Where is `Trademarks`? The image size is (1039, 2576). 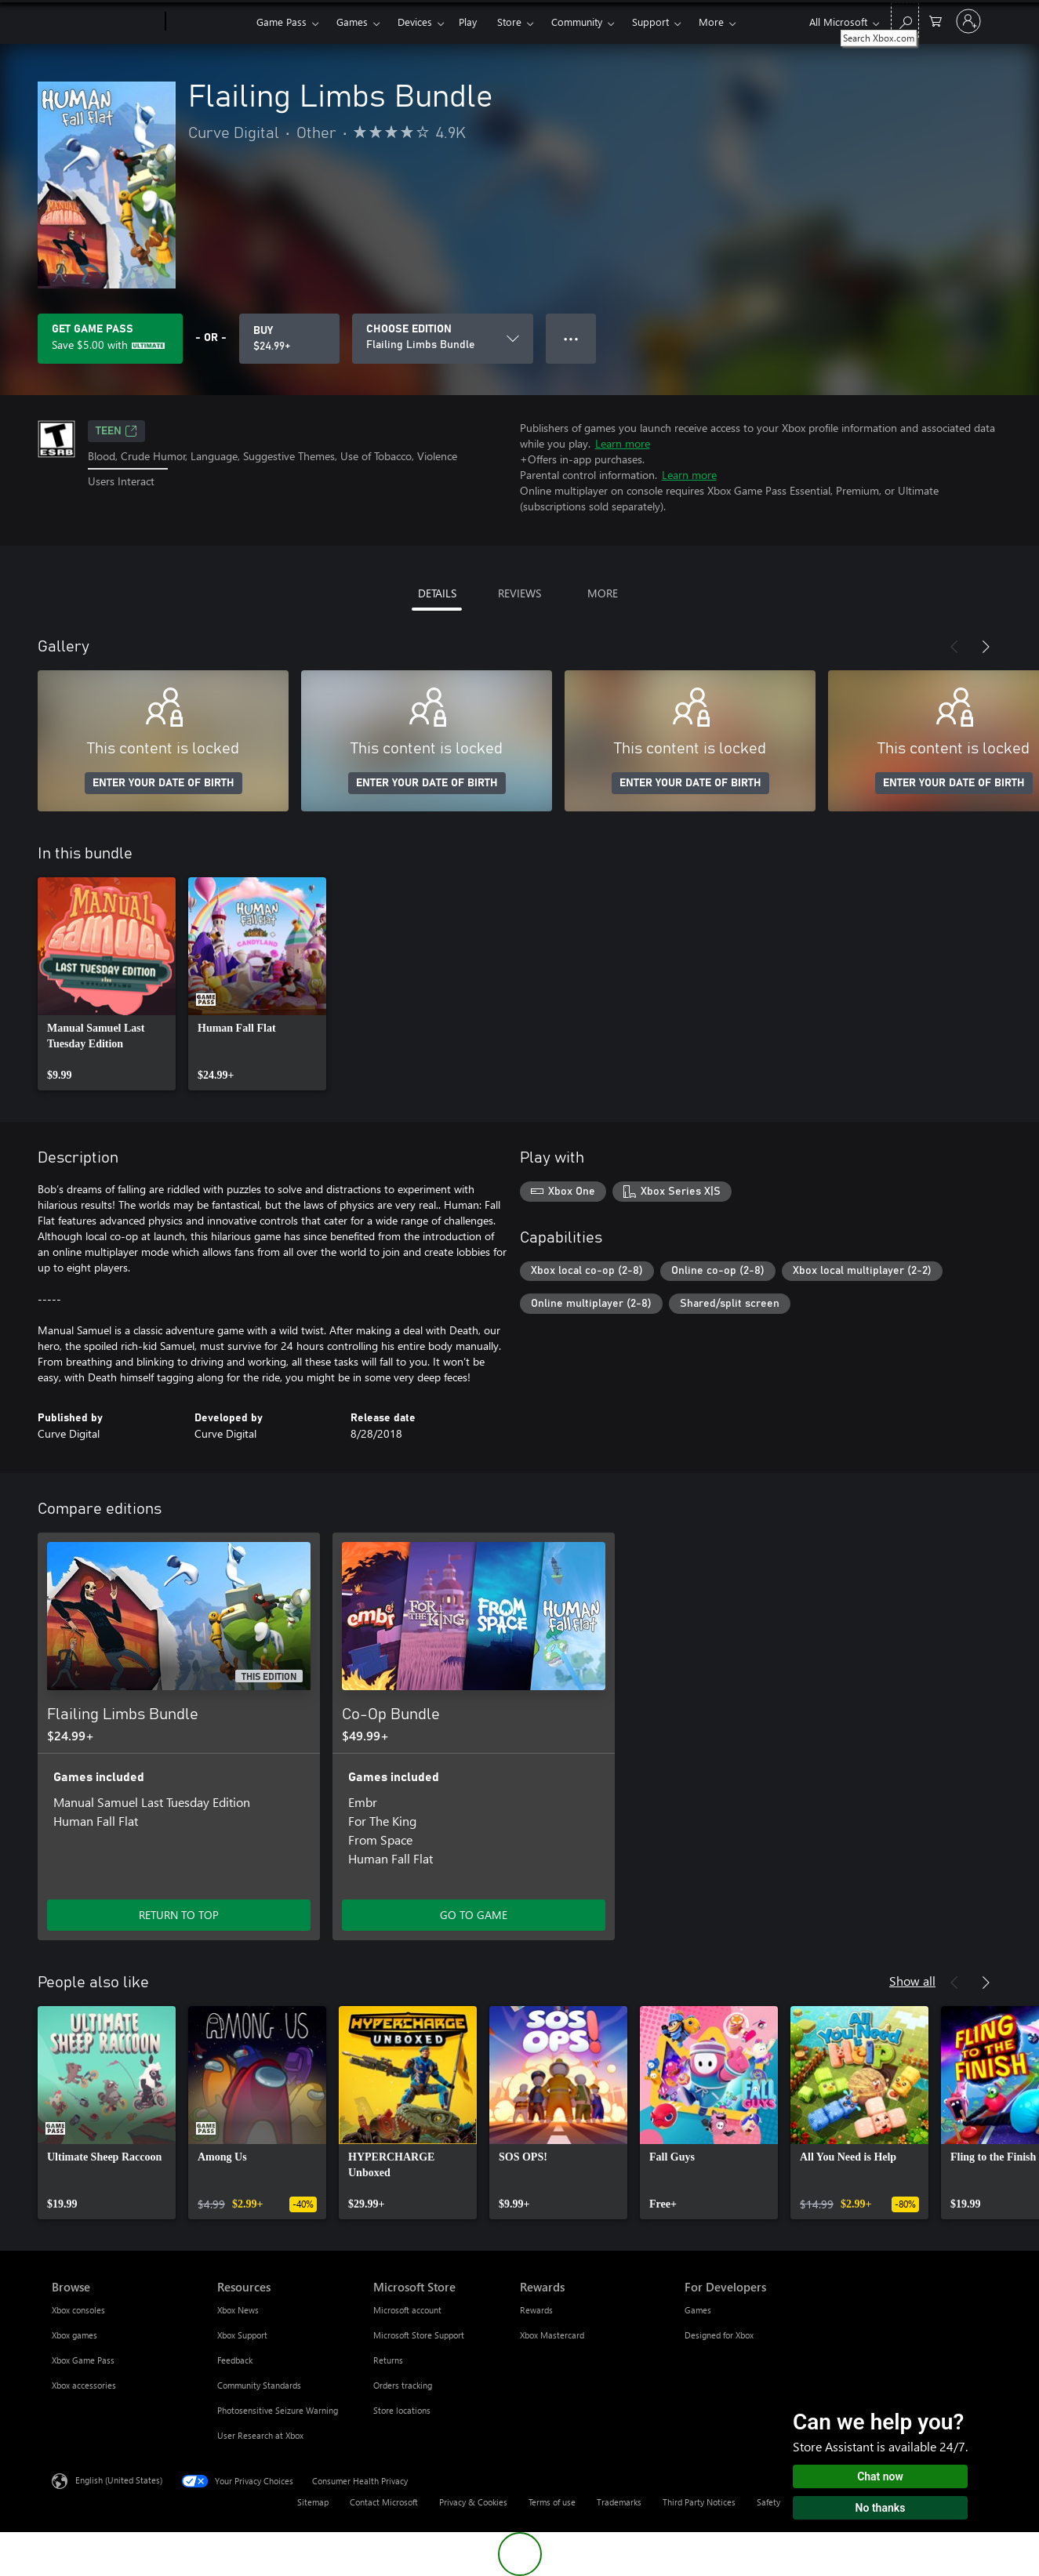 Trademarks is located at coordinates (619, 2502).